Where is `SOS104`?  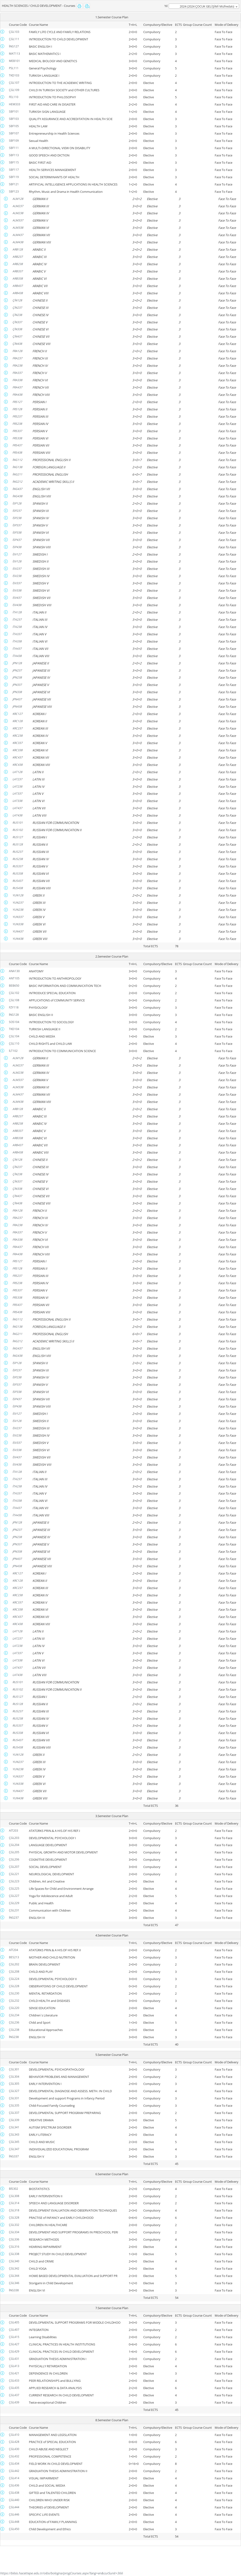 SOS104 is located at coordinates (14, 1022).